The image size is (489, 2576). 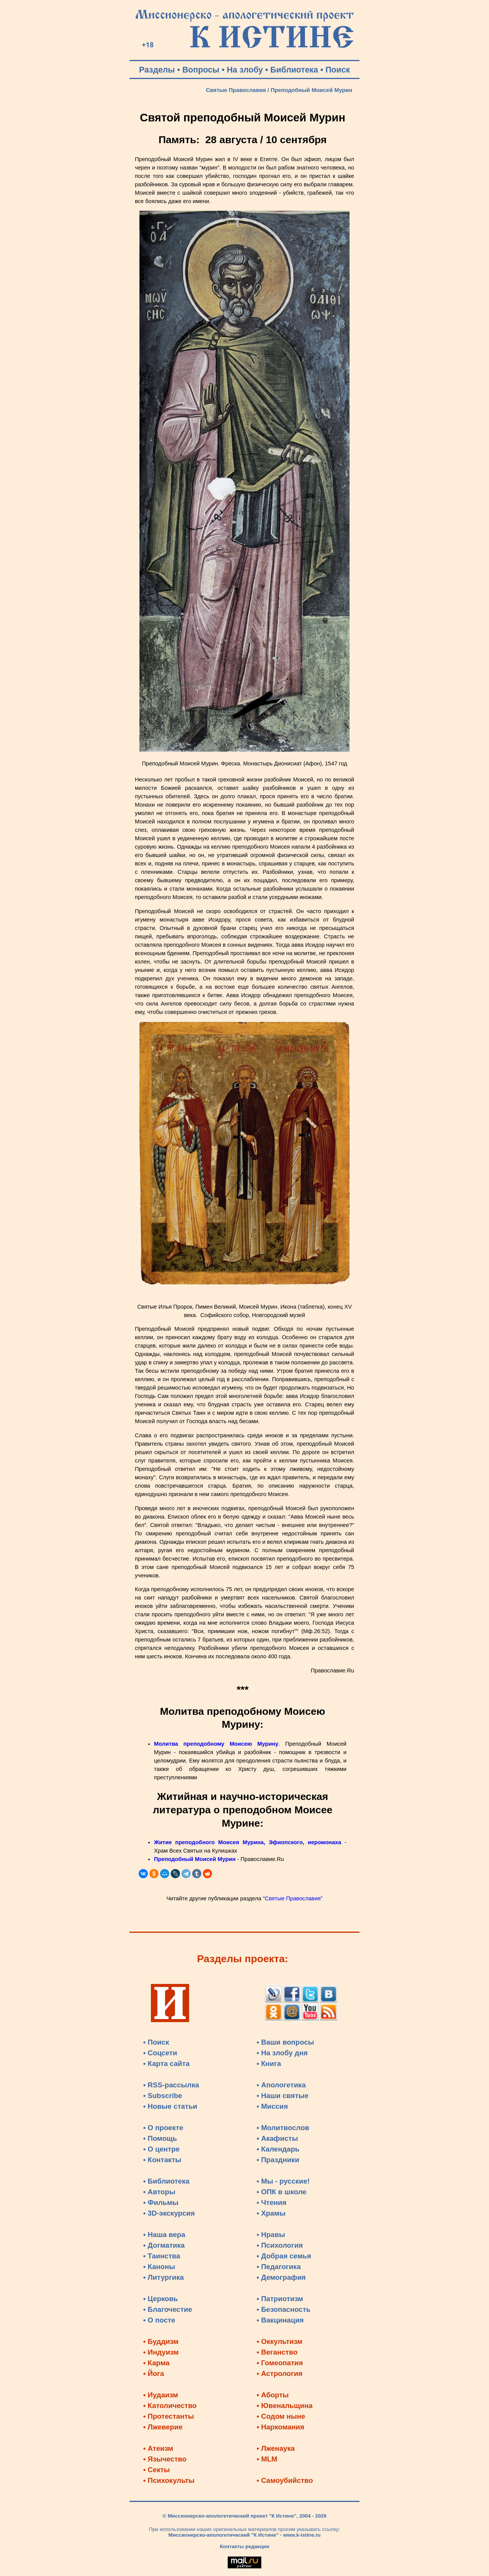 I want to click on • Храмы, so click(x=271, y=2213).